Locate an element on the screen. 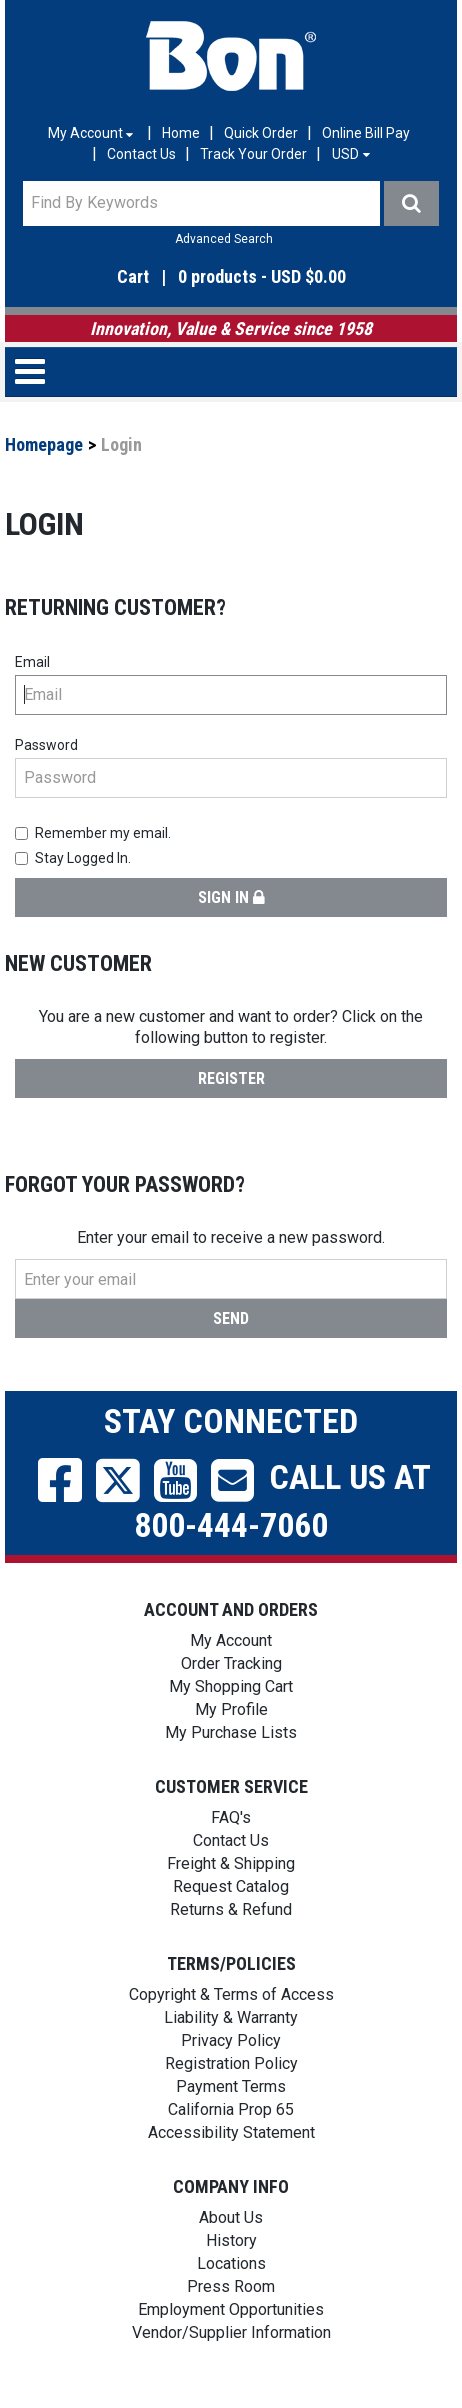  Contact Us is located at coordinates (141, 154).